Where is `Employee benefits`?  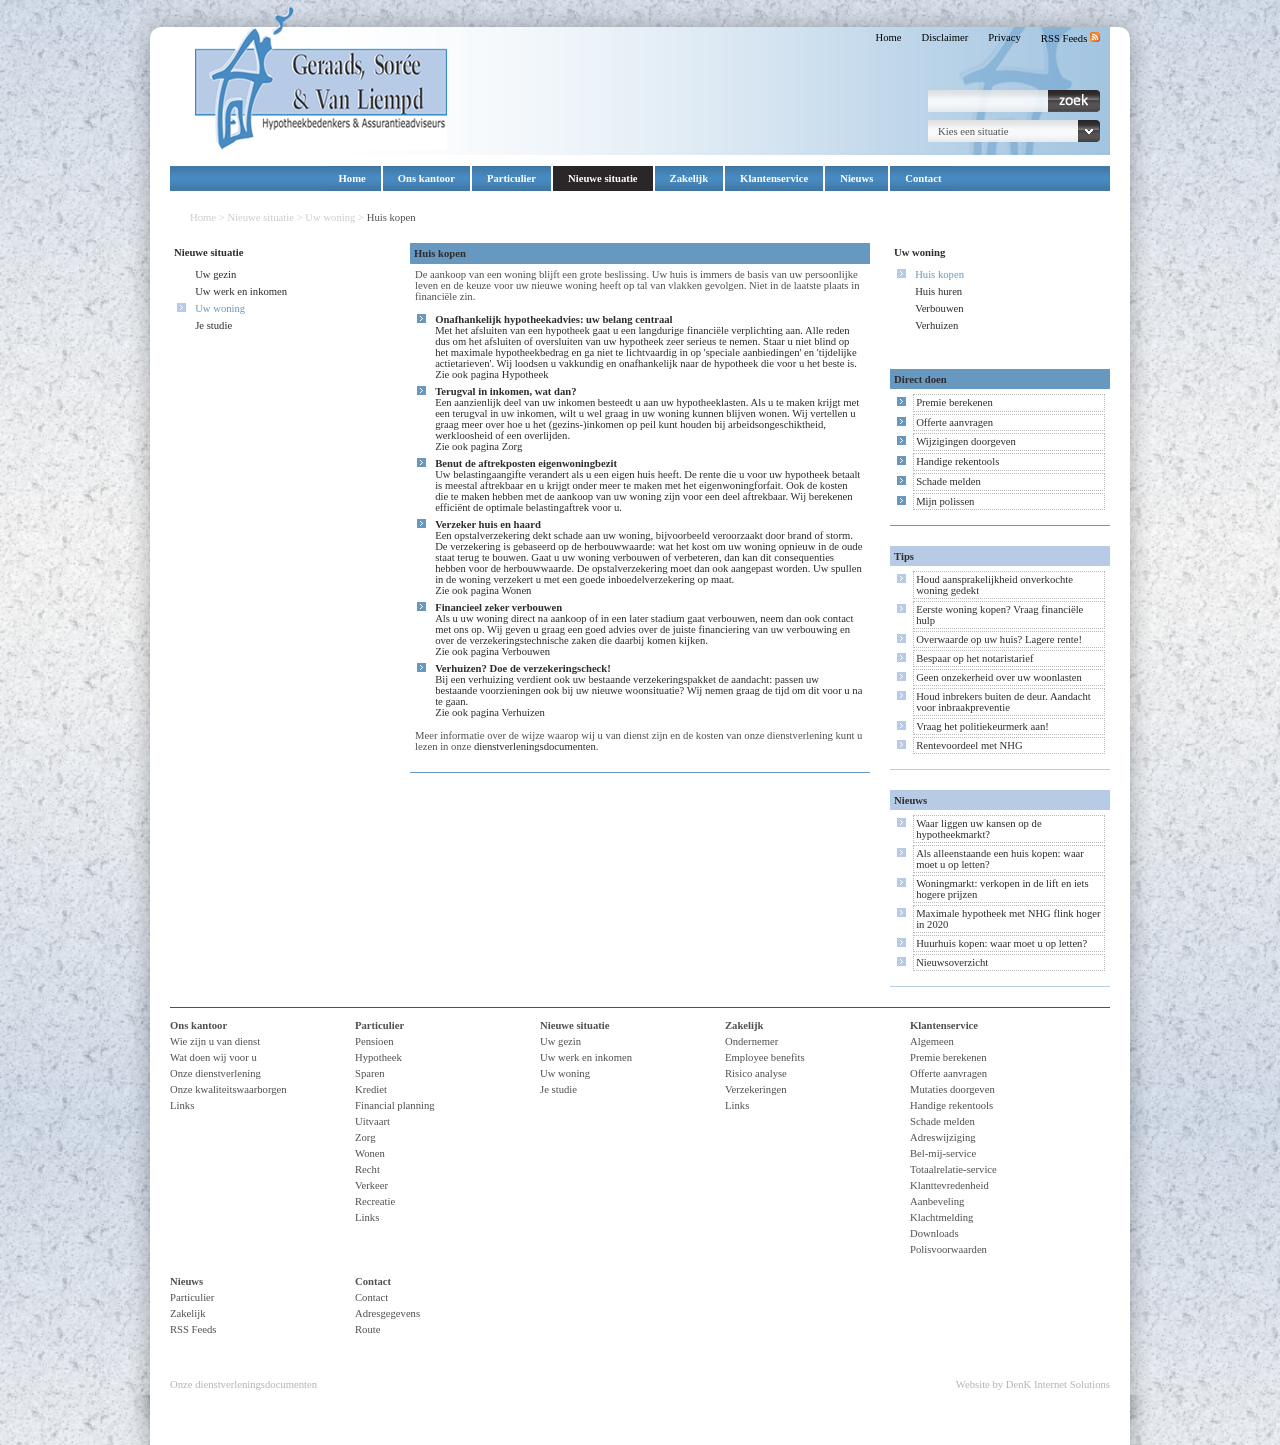 Employee benefits is located at coordinates (765, 1057).